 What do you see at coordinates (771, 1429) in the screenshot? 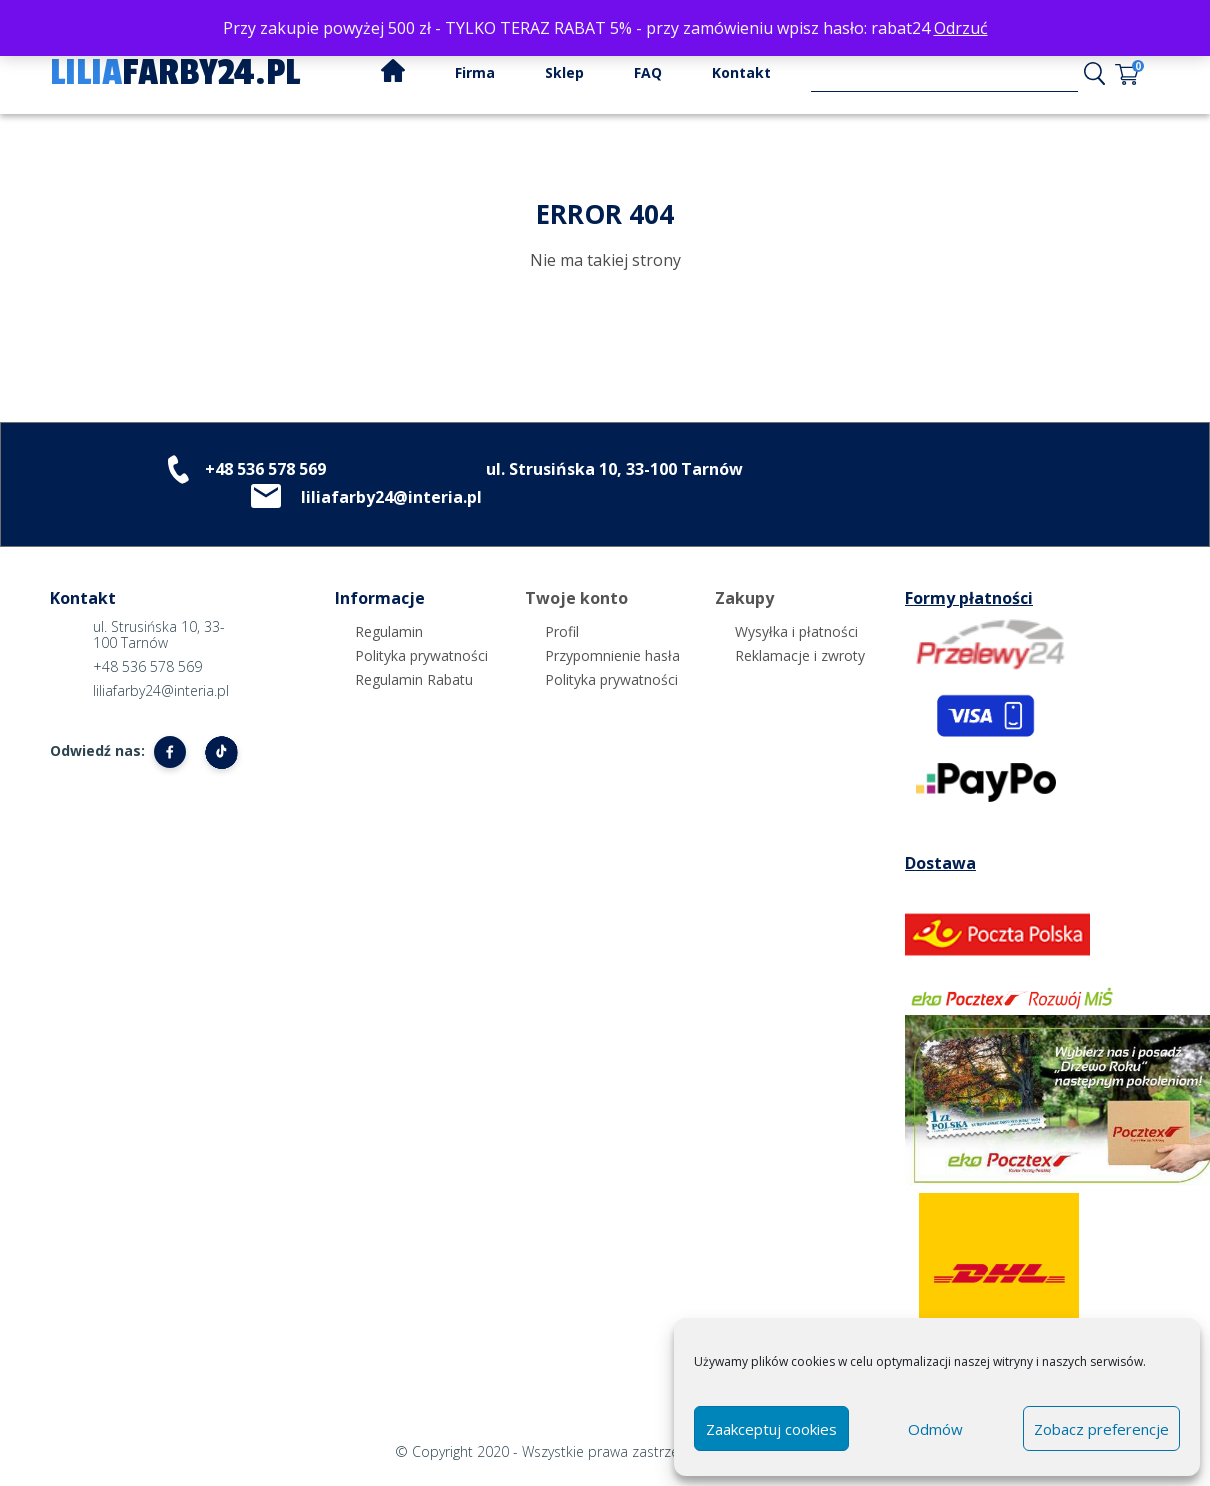
I see `Zaakceptuj cookies` at bounding box center [771, 1429].